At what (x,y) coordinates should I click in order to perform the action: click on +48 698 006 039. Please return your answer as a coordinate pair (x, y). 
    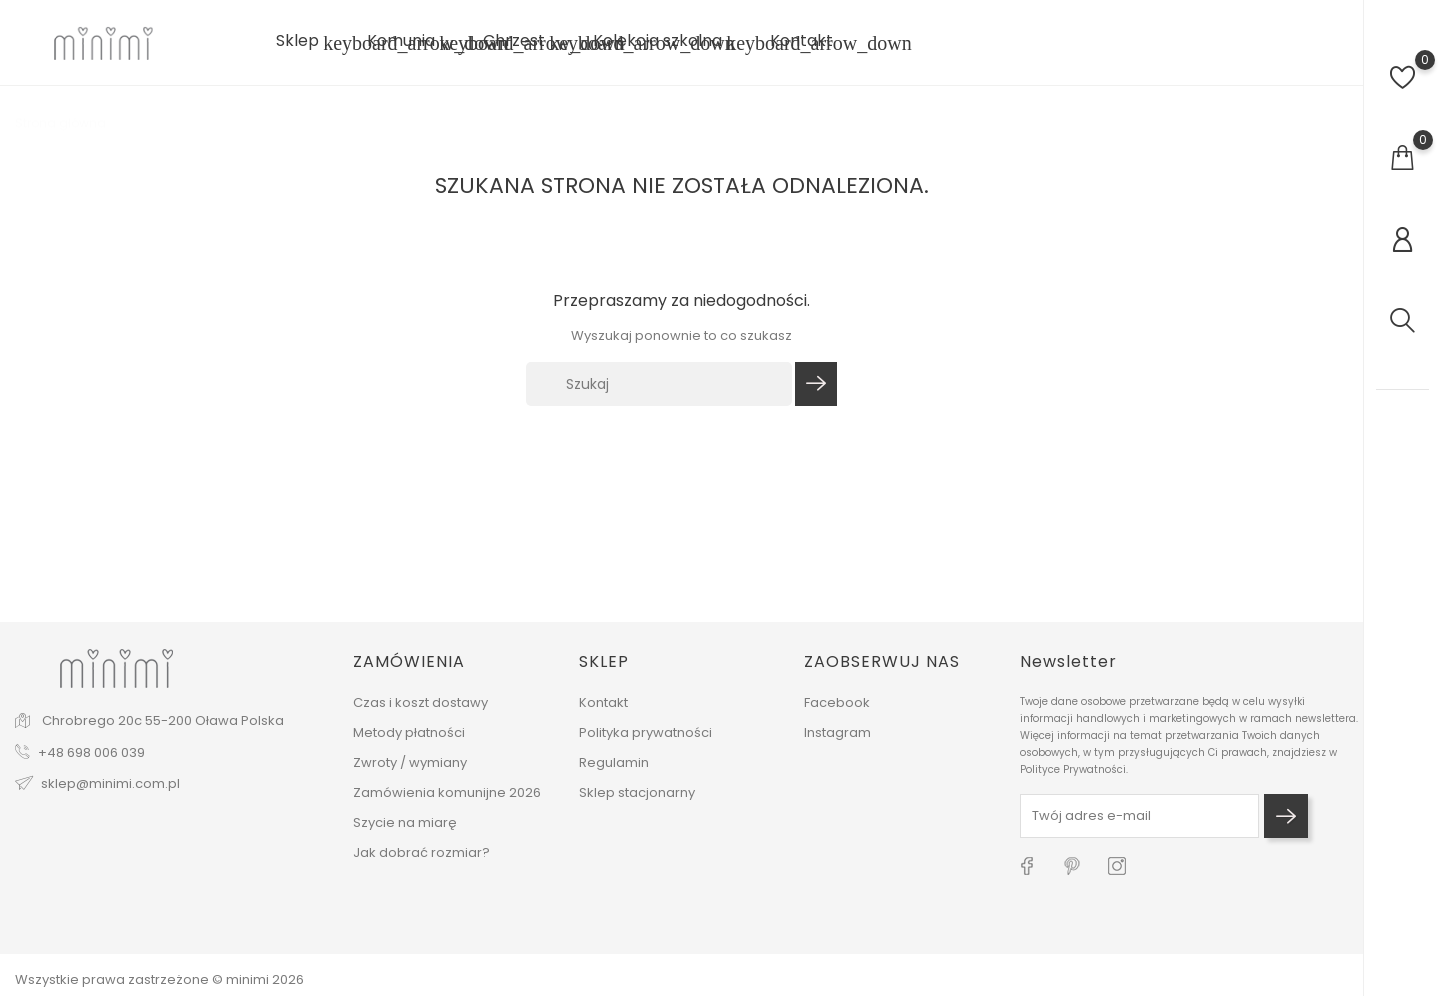
    Looking at the image, I should click on (91, 752).